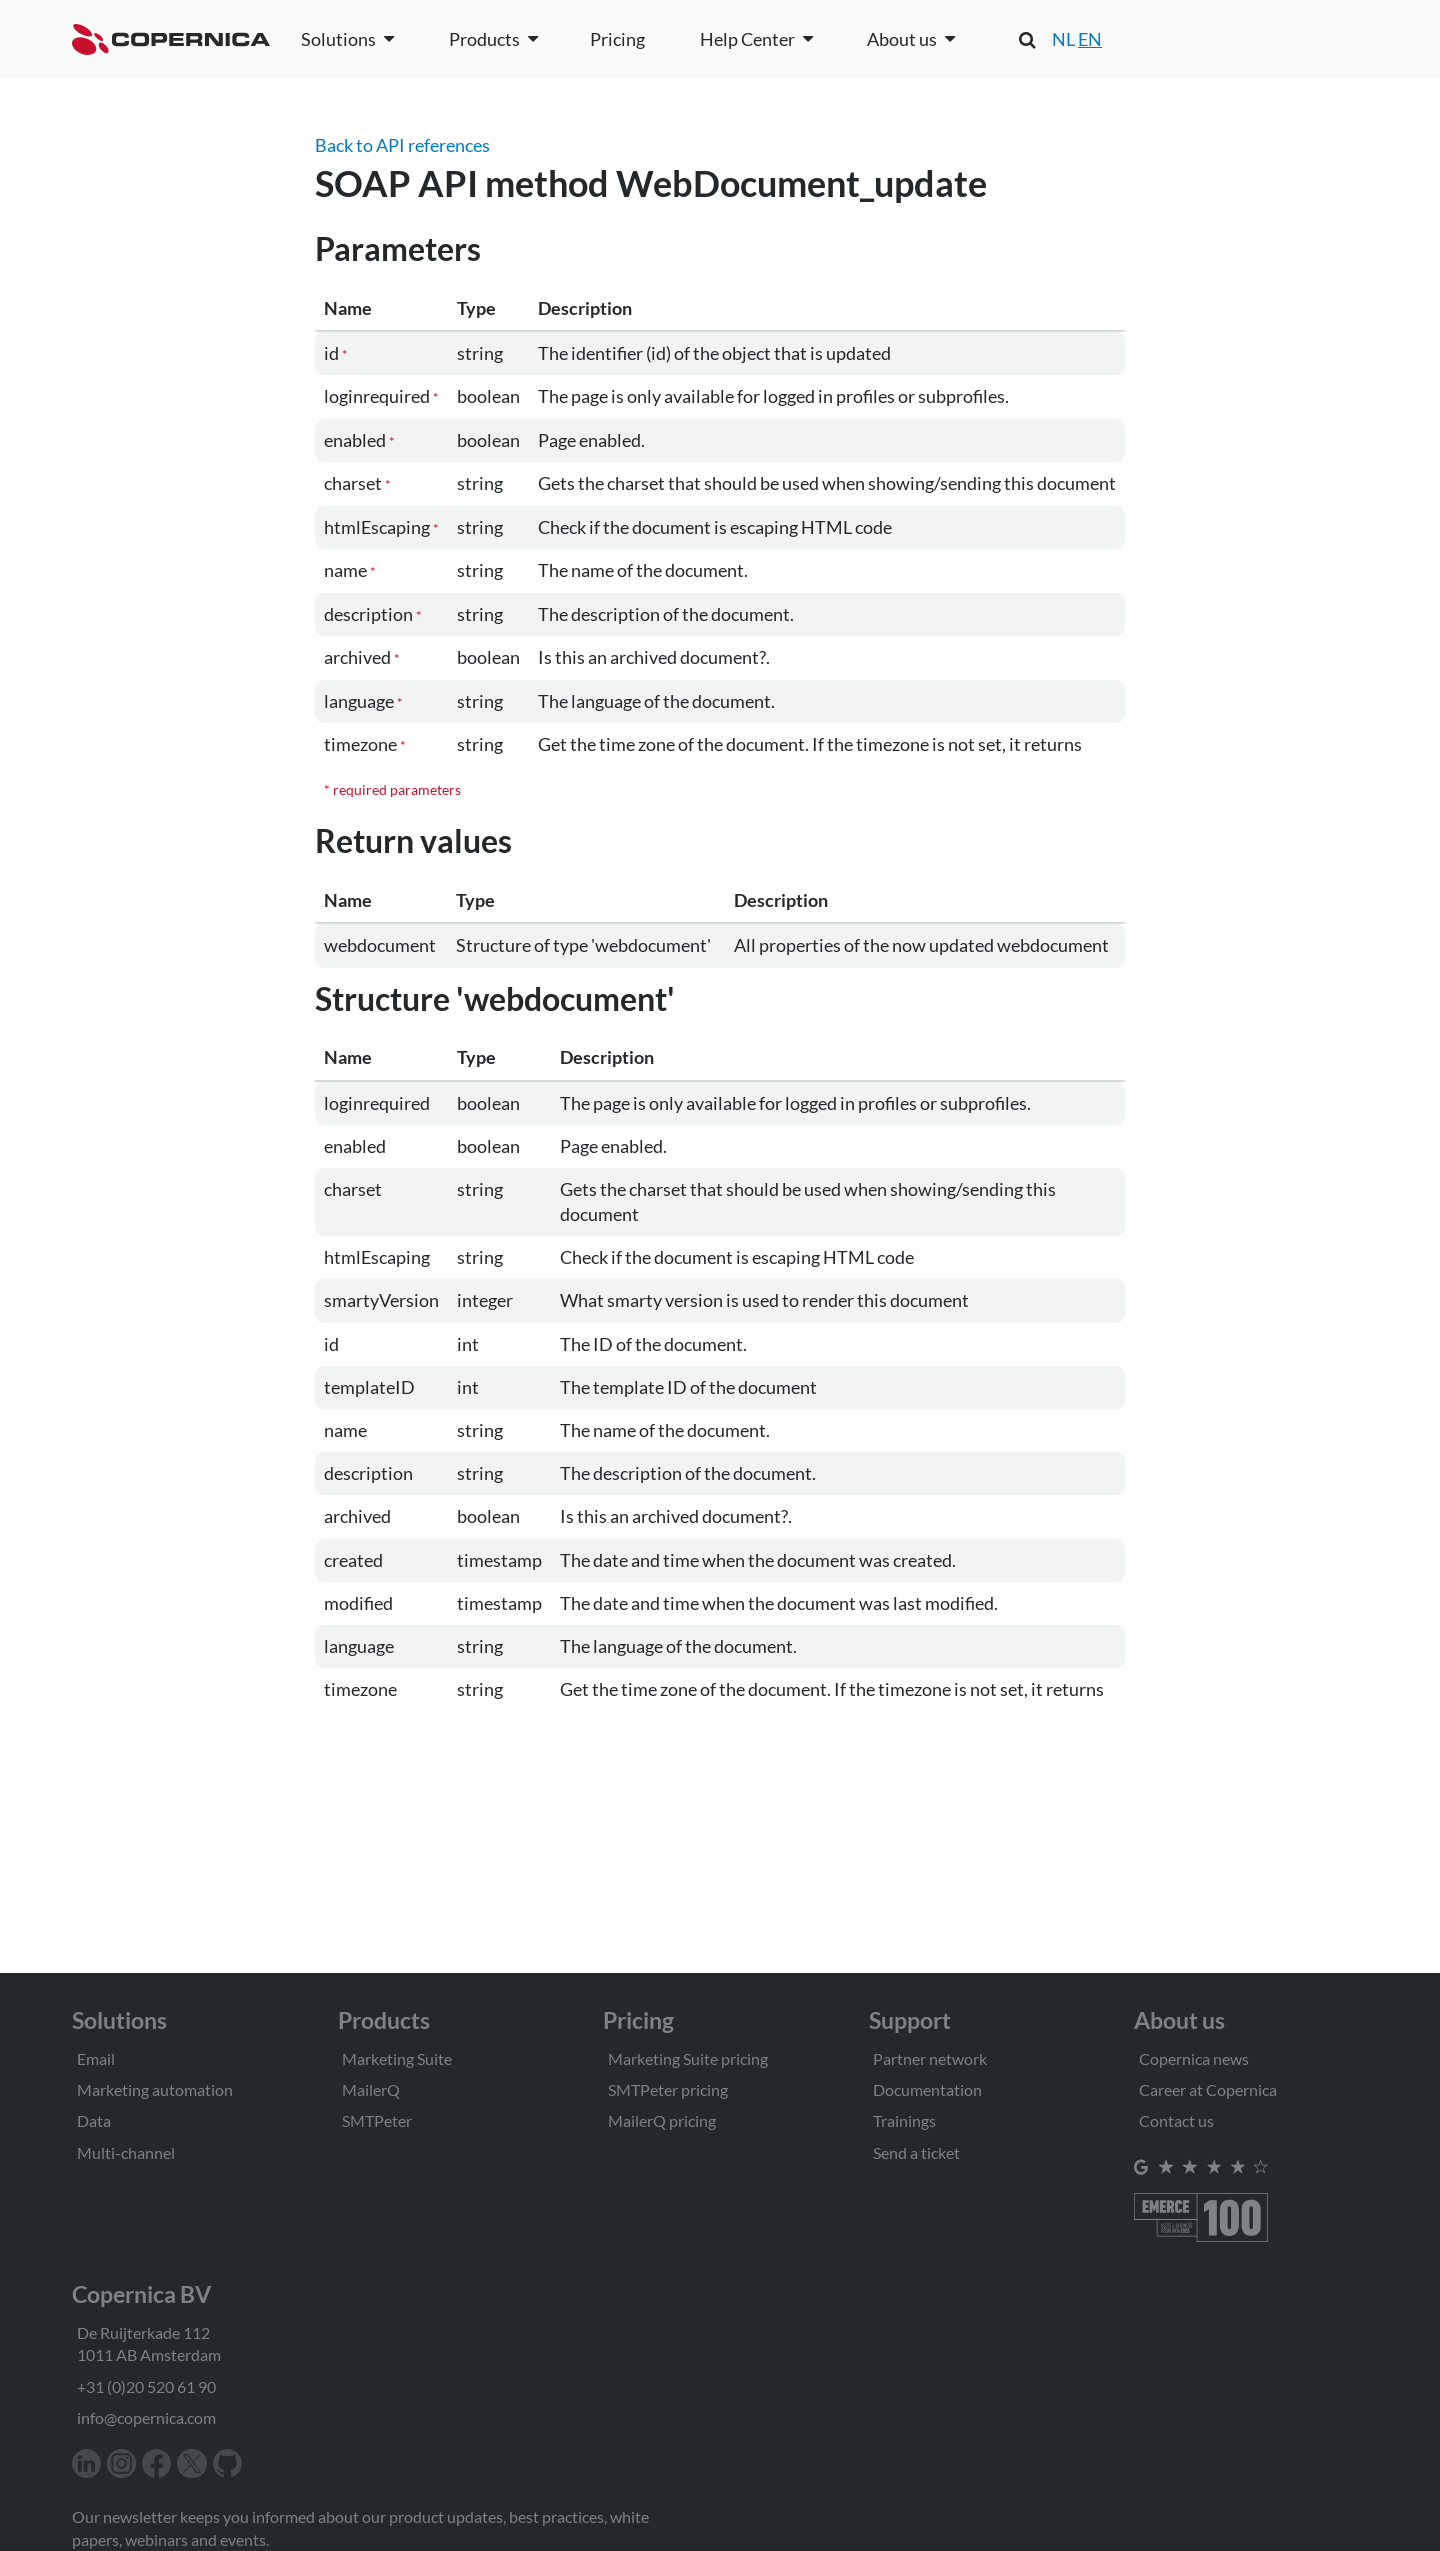 The width and height of the screenshot is (1440, 2551). Describe the element at coordinates (617, 39) in the screenshot. I see `Pricing` at that location.